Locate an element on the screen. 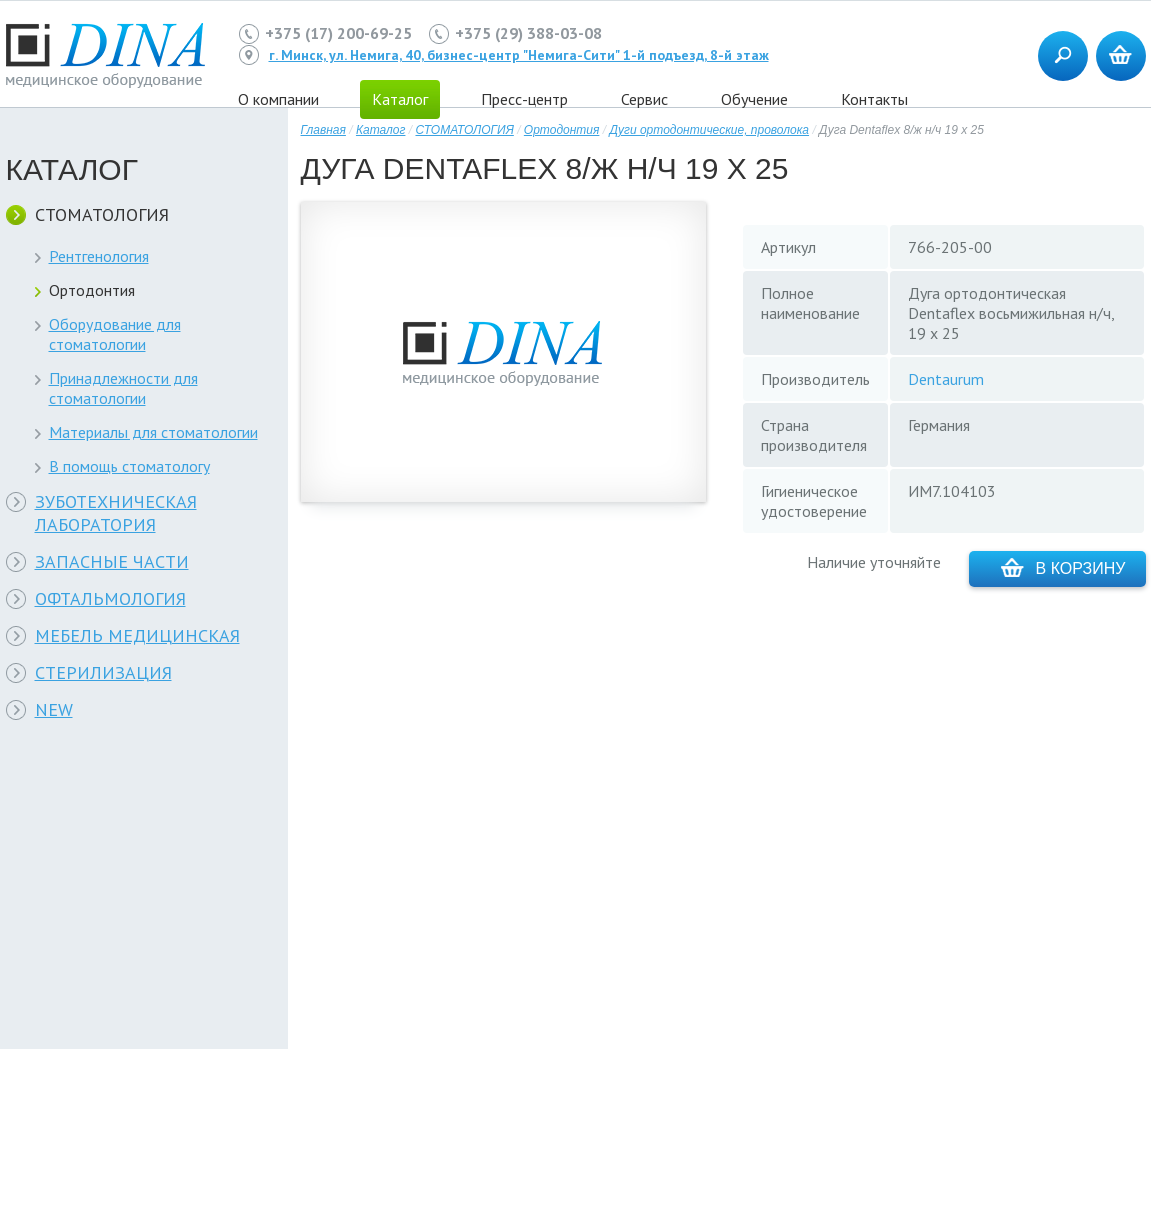  В корзину is located at coordinates (1063, 567).